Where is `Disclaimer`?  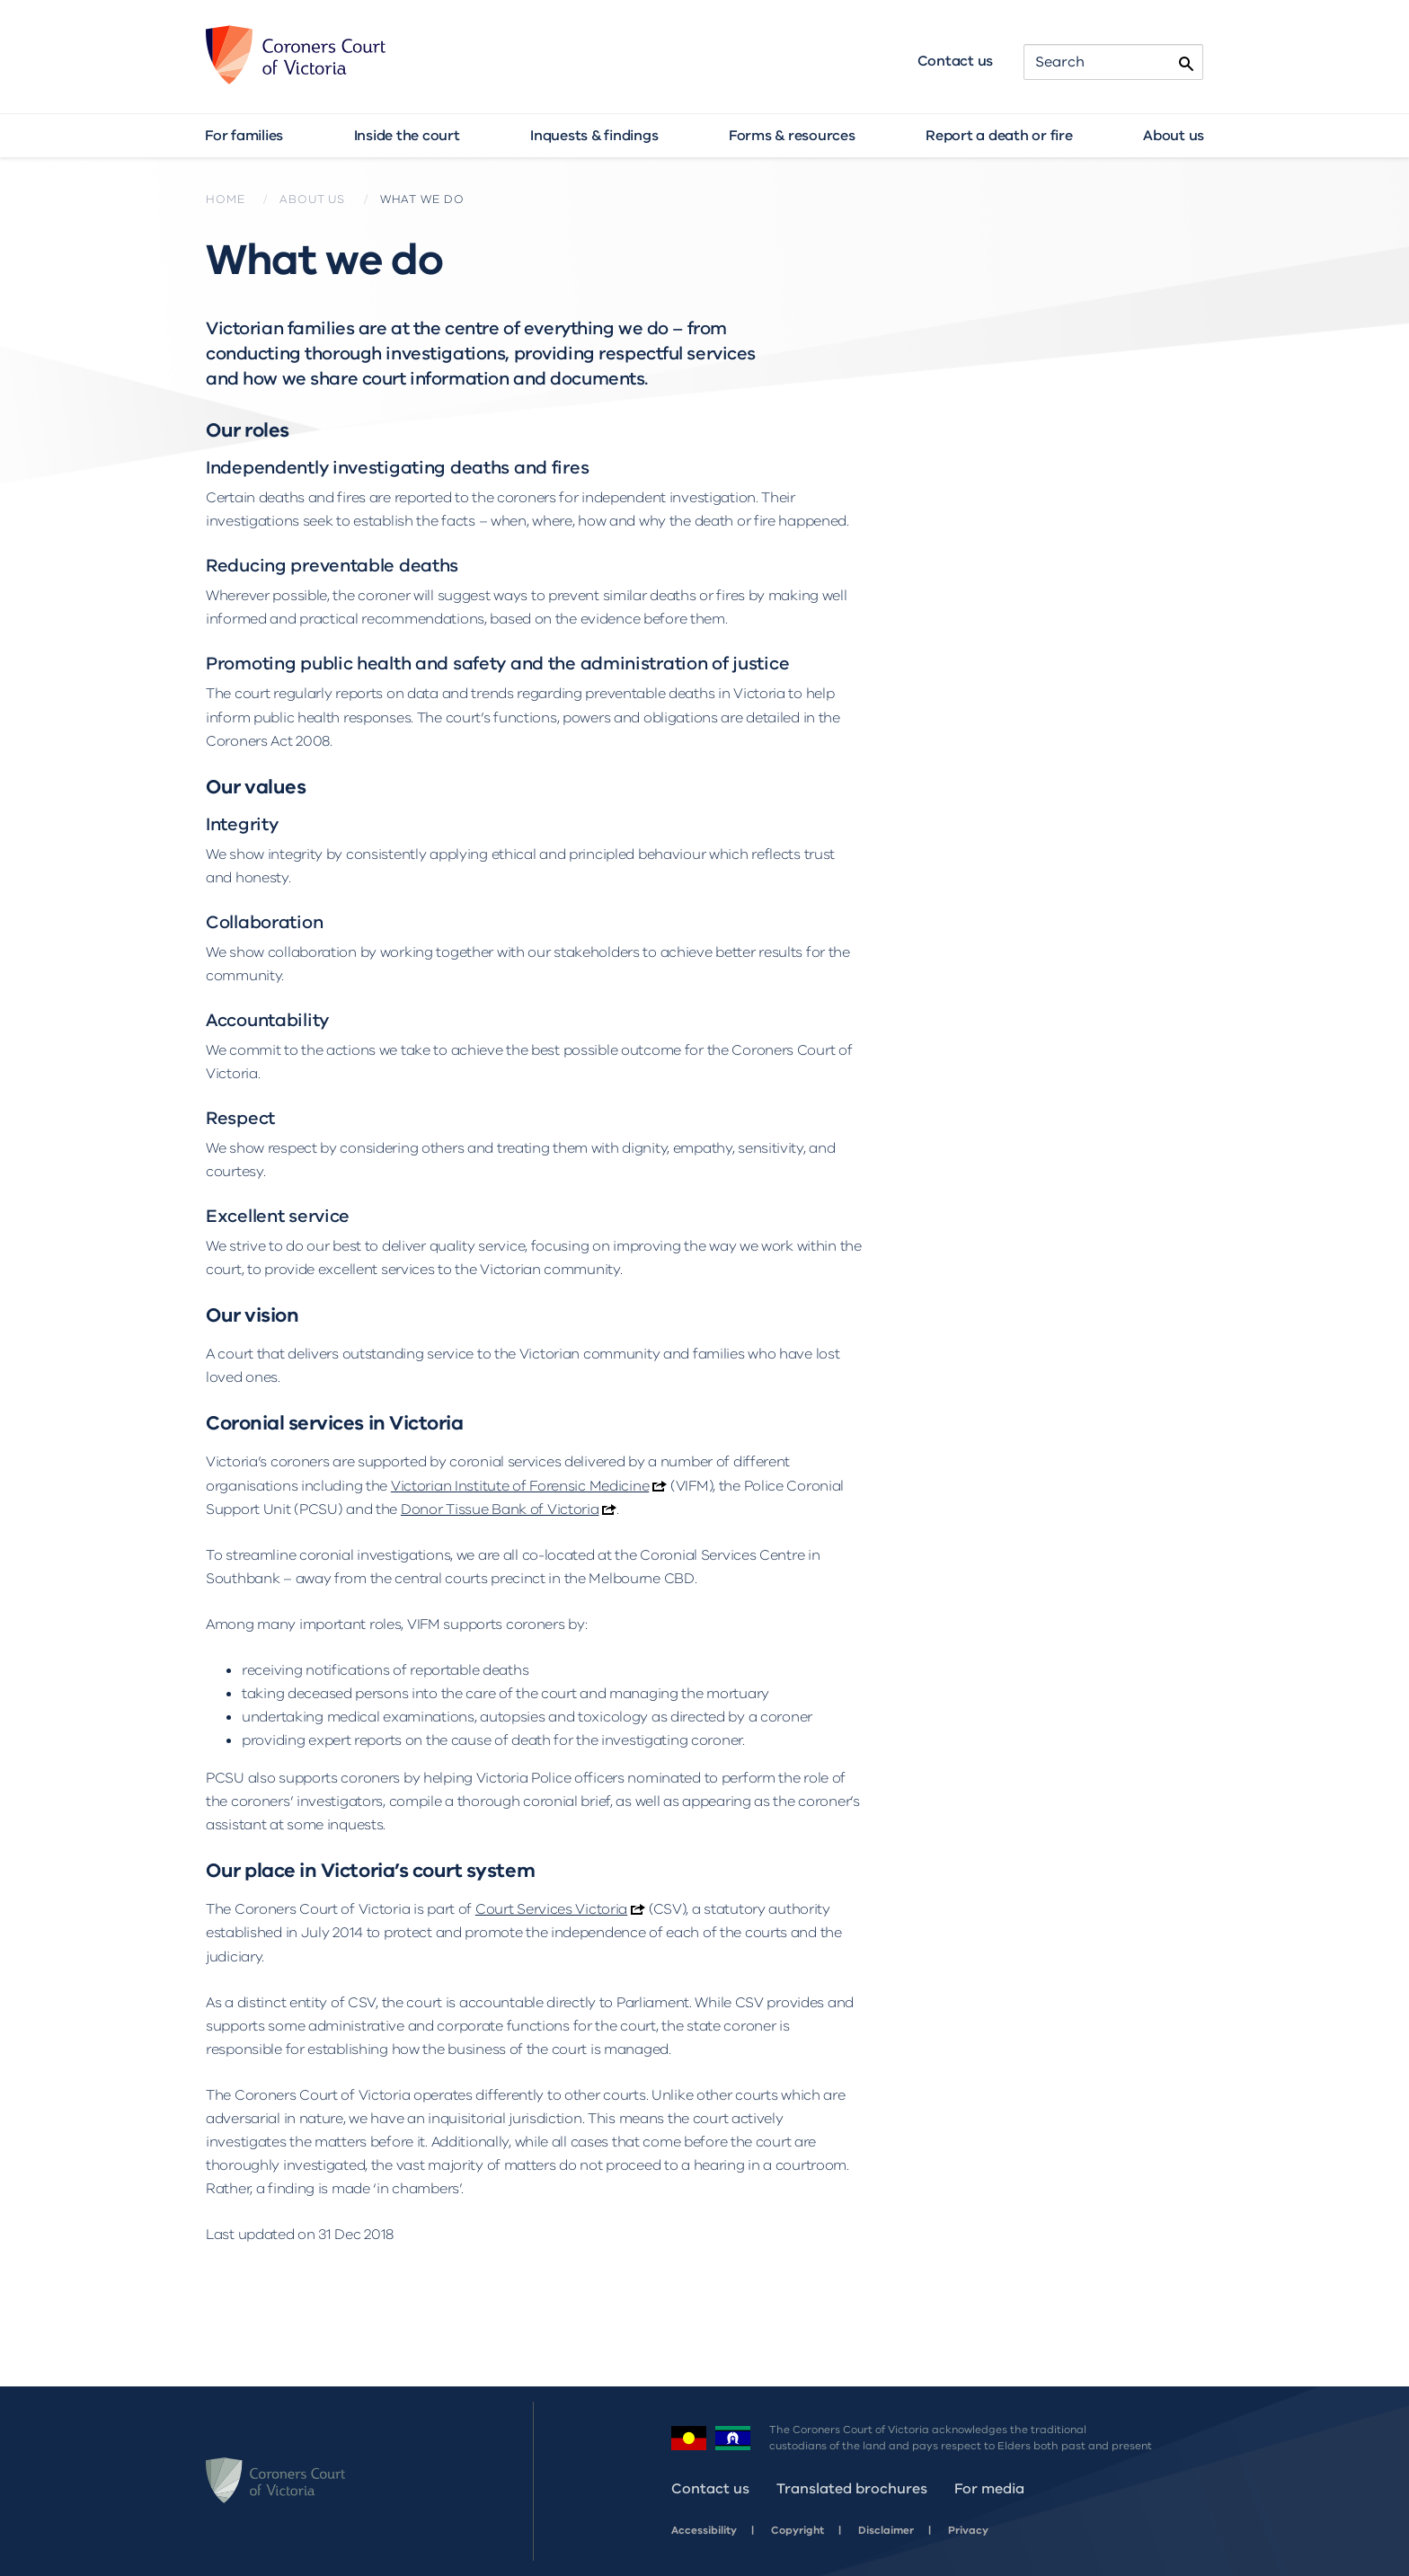
Disclaimer is located at coordinates (886, 2530).